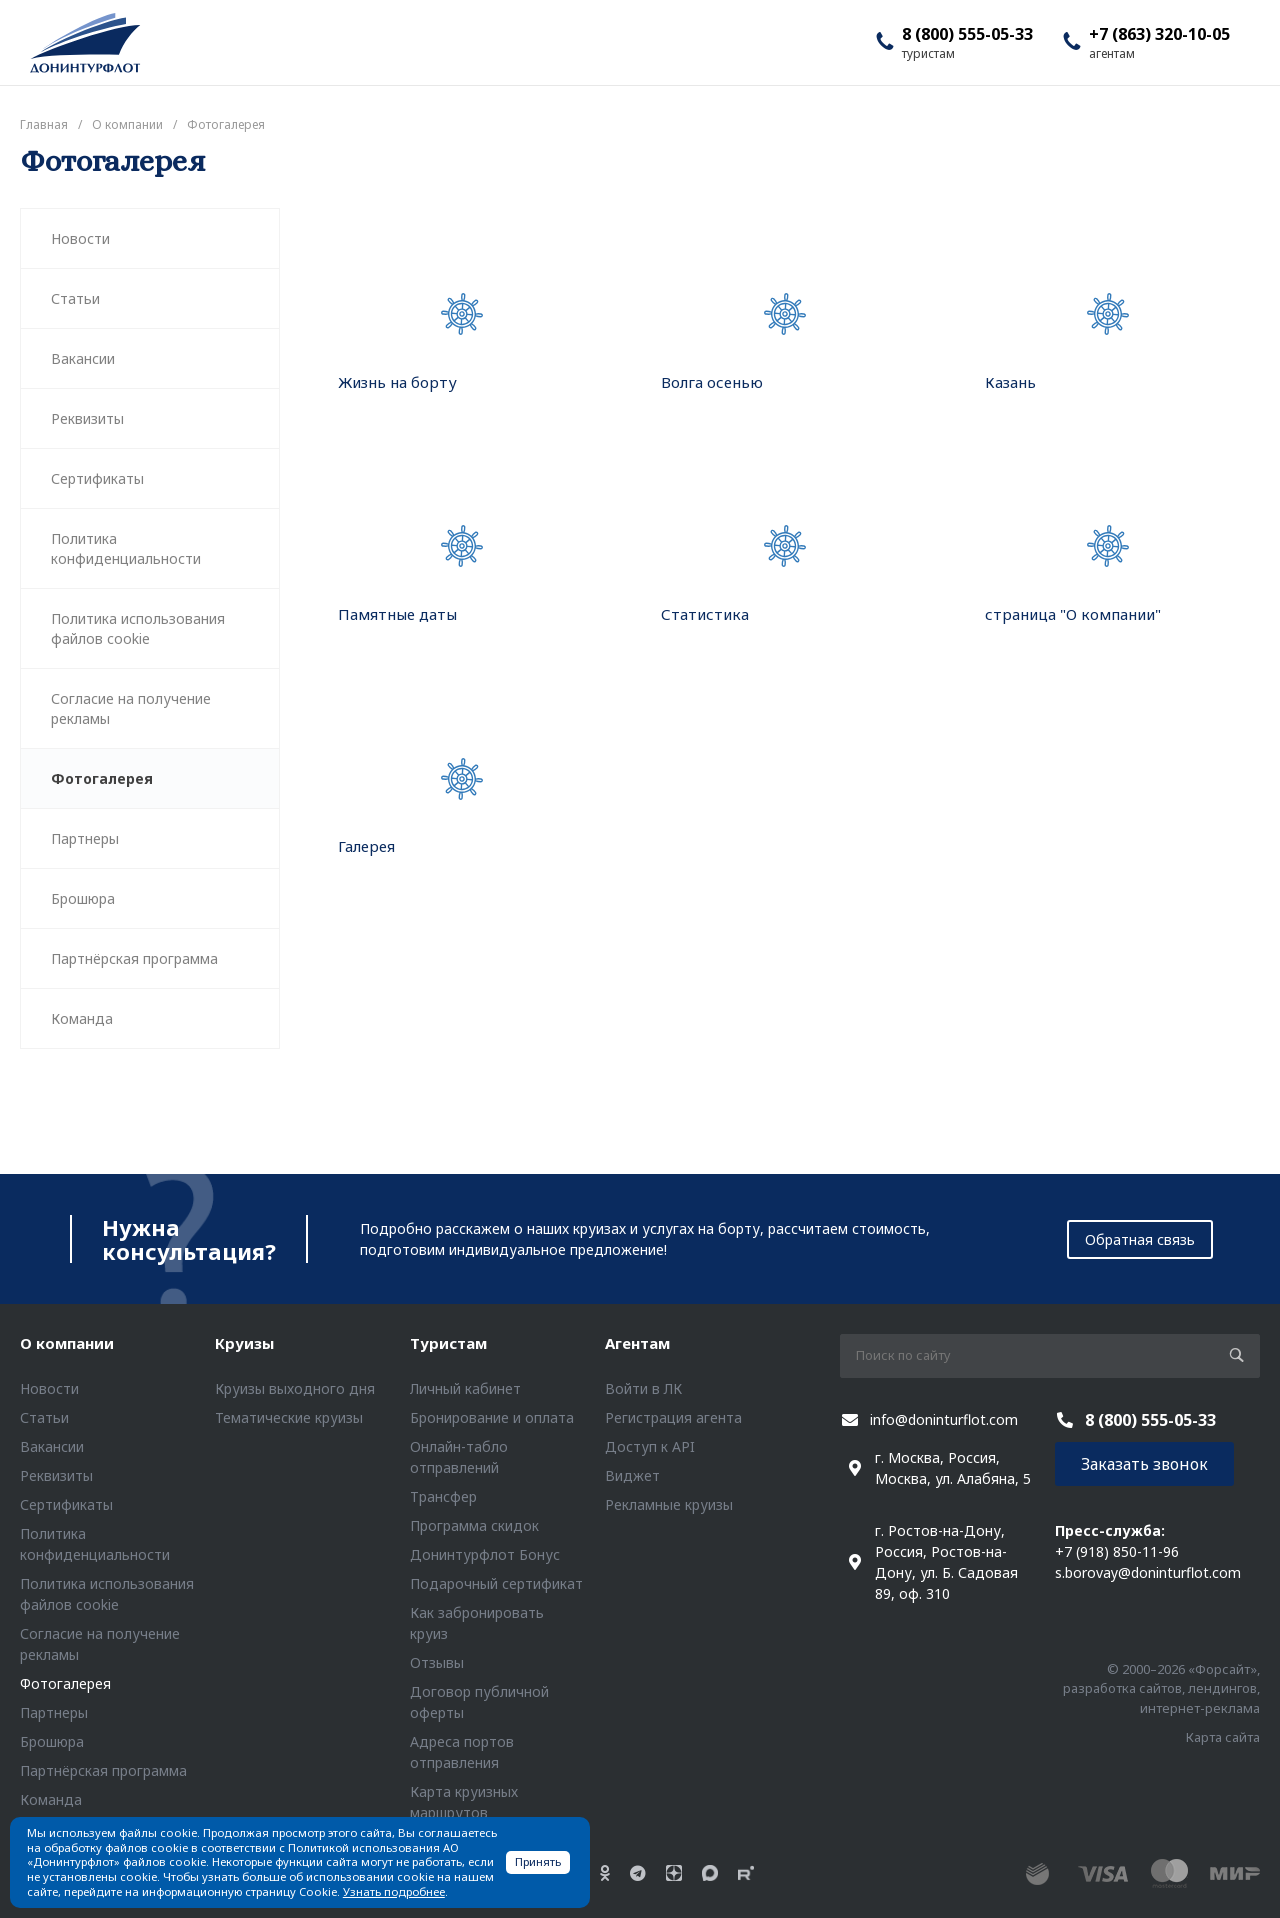  What do you see at coordinates (632, 1475) in the screenshot?
I see `Виджет` at bounding box center [632, 1475].